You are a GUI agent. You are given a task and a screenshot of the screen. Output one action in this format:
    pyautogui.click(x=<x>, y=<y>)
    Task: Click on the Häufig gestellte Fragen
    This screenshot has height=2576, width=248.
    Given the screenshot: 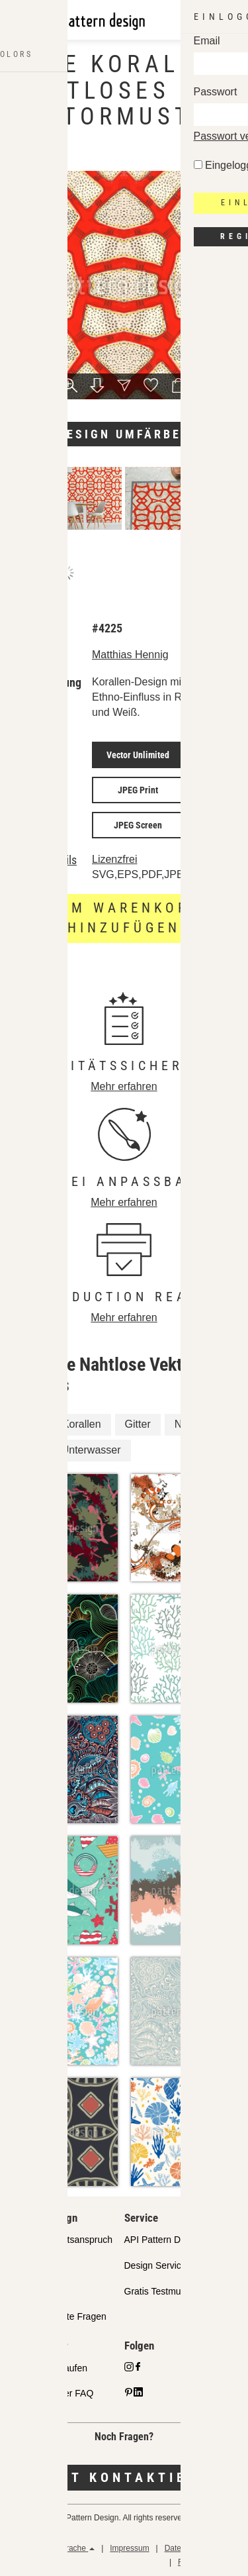 What is the action you would take?
    pyautogui.click(x=58, y=2316)
    